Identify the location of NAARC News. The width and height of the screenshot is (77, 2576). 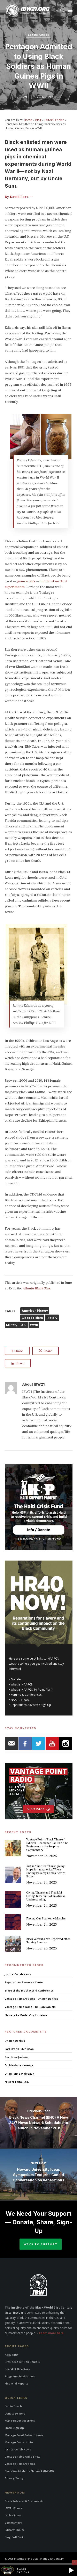
(20, 1700).